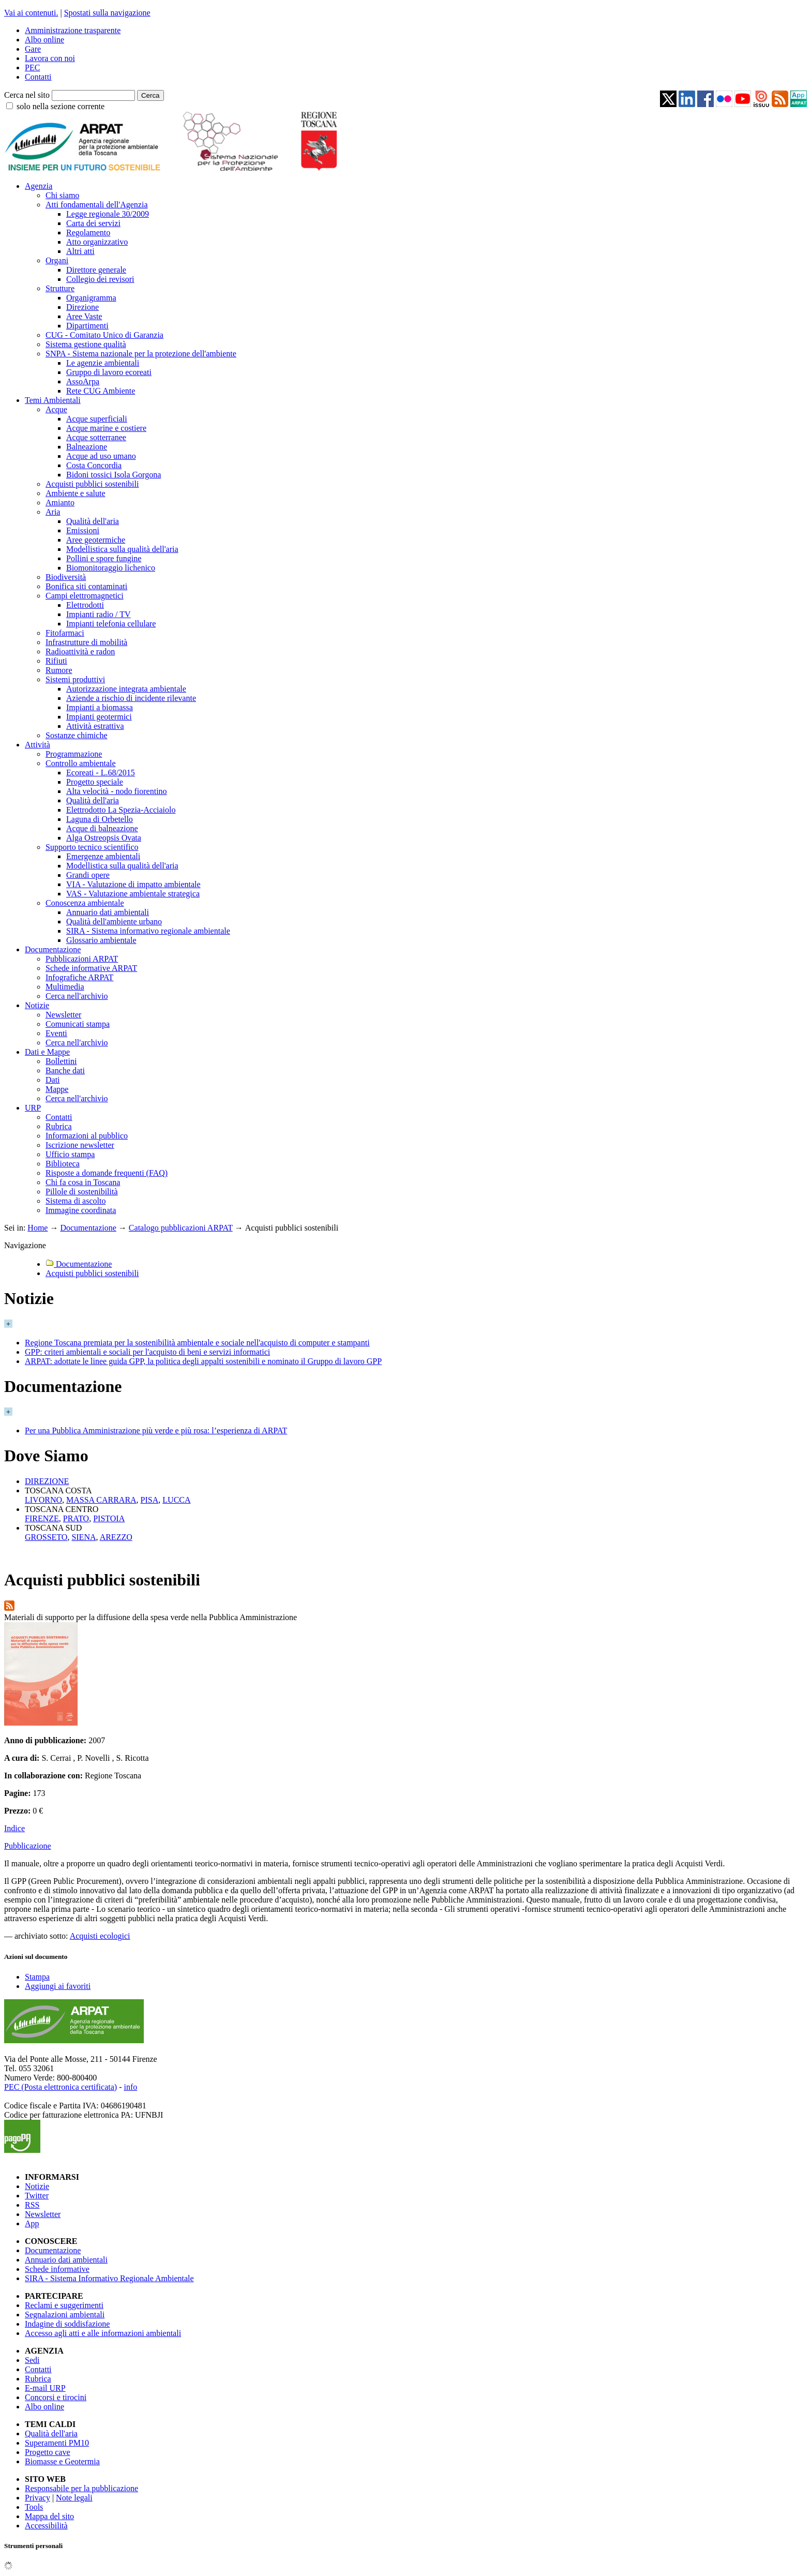  What do you see at coordinates (150, 1499) in the screenshot?
I see `PISA` at bounding box center [150, 1499].